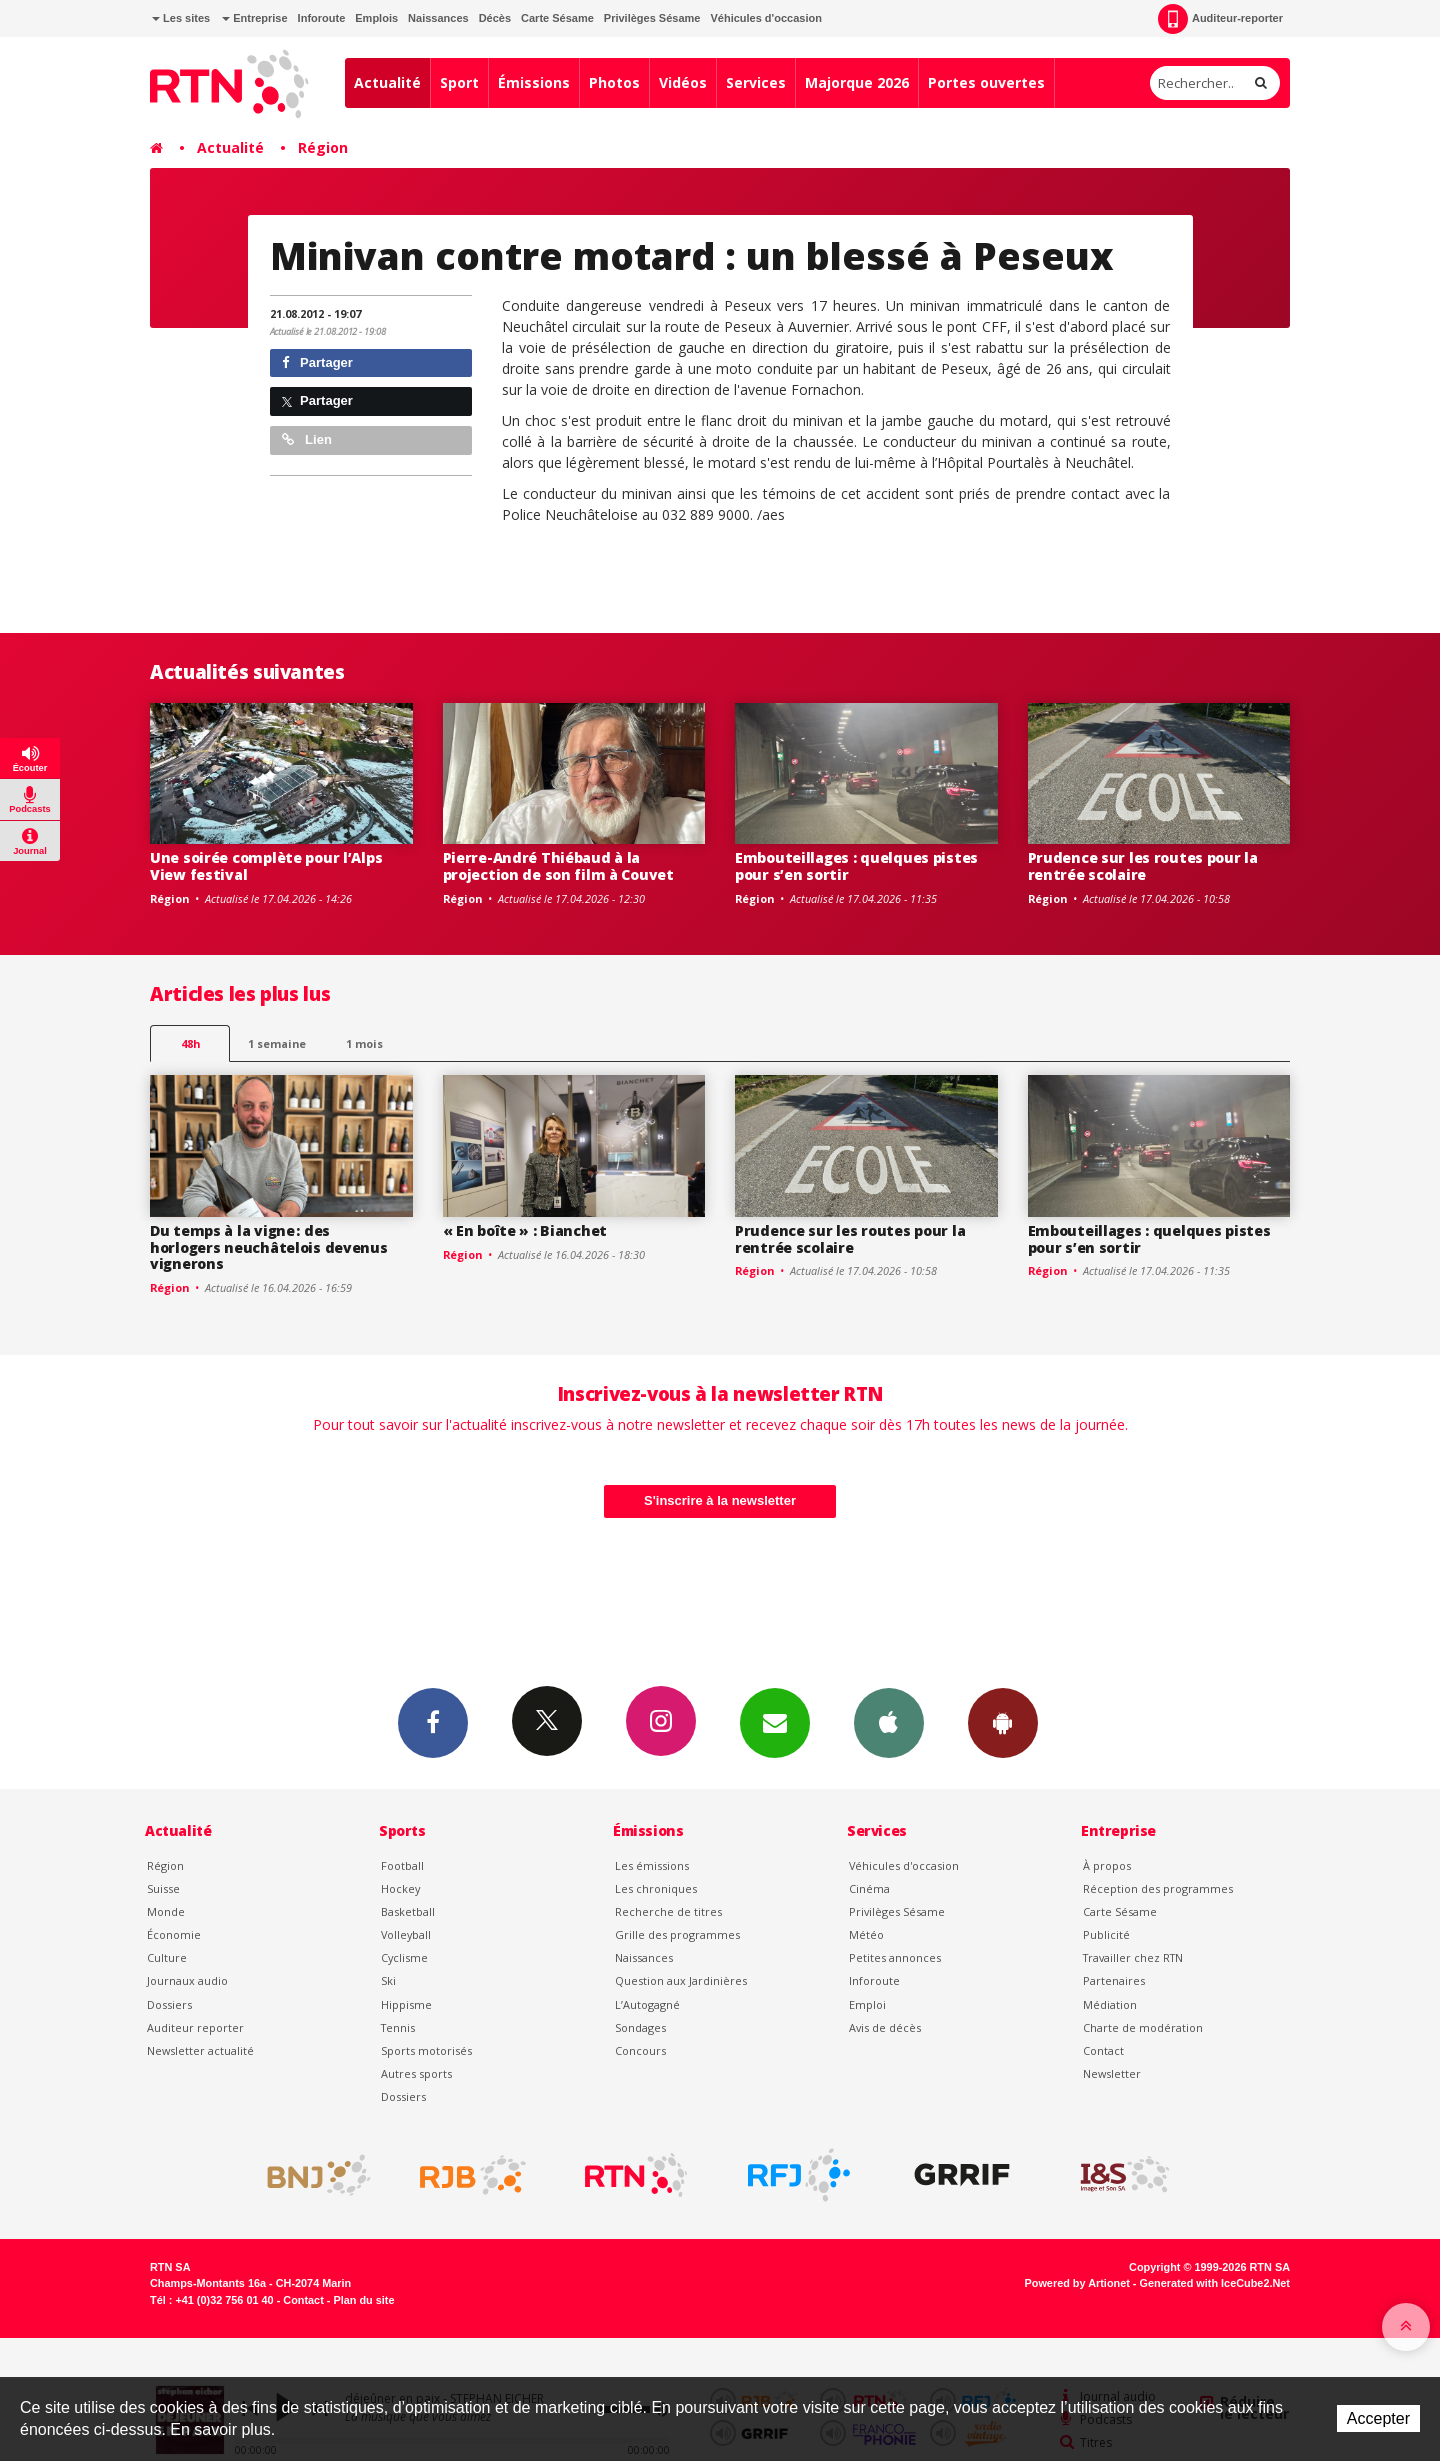 The width and height of the screenshot is (1440, 2461). I want to click on Auditeur-reporter, so click(1220, 19).